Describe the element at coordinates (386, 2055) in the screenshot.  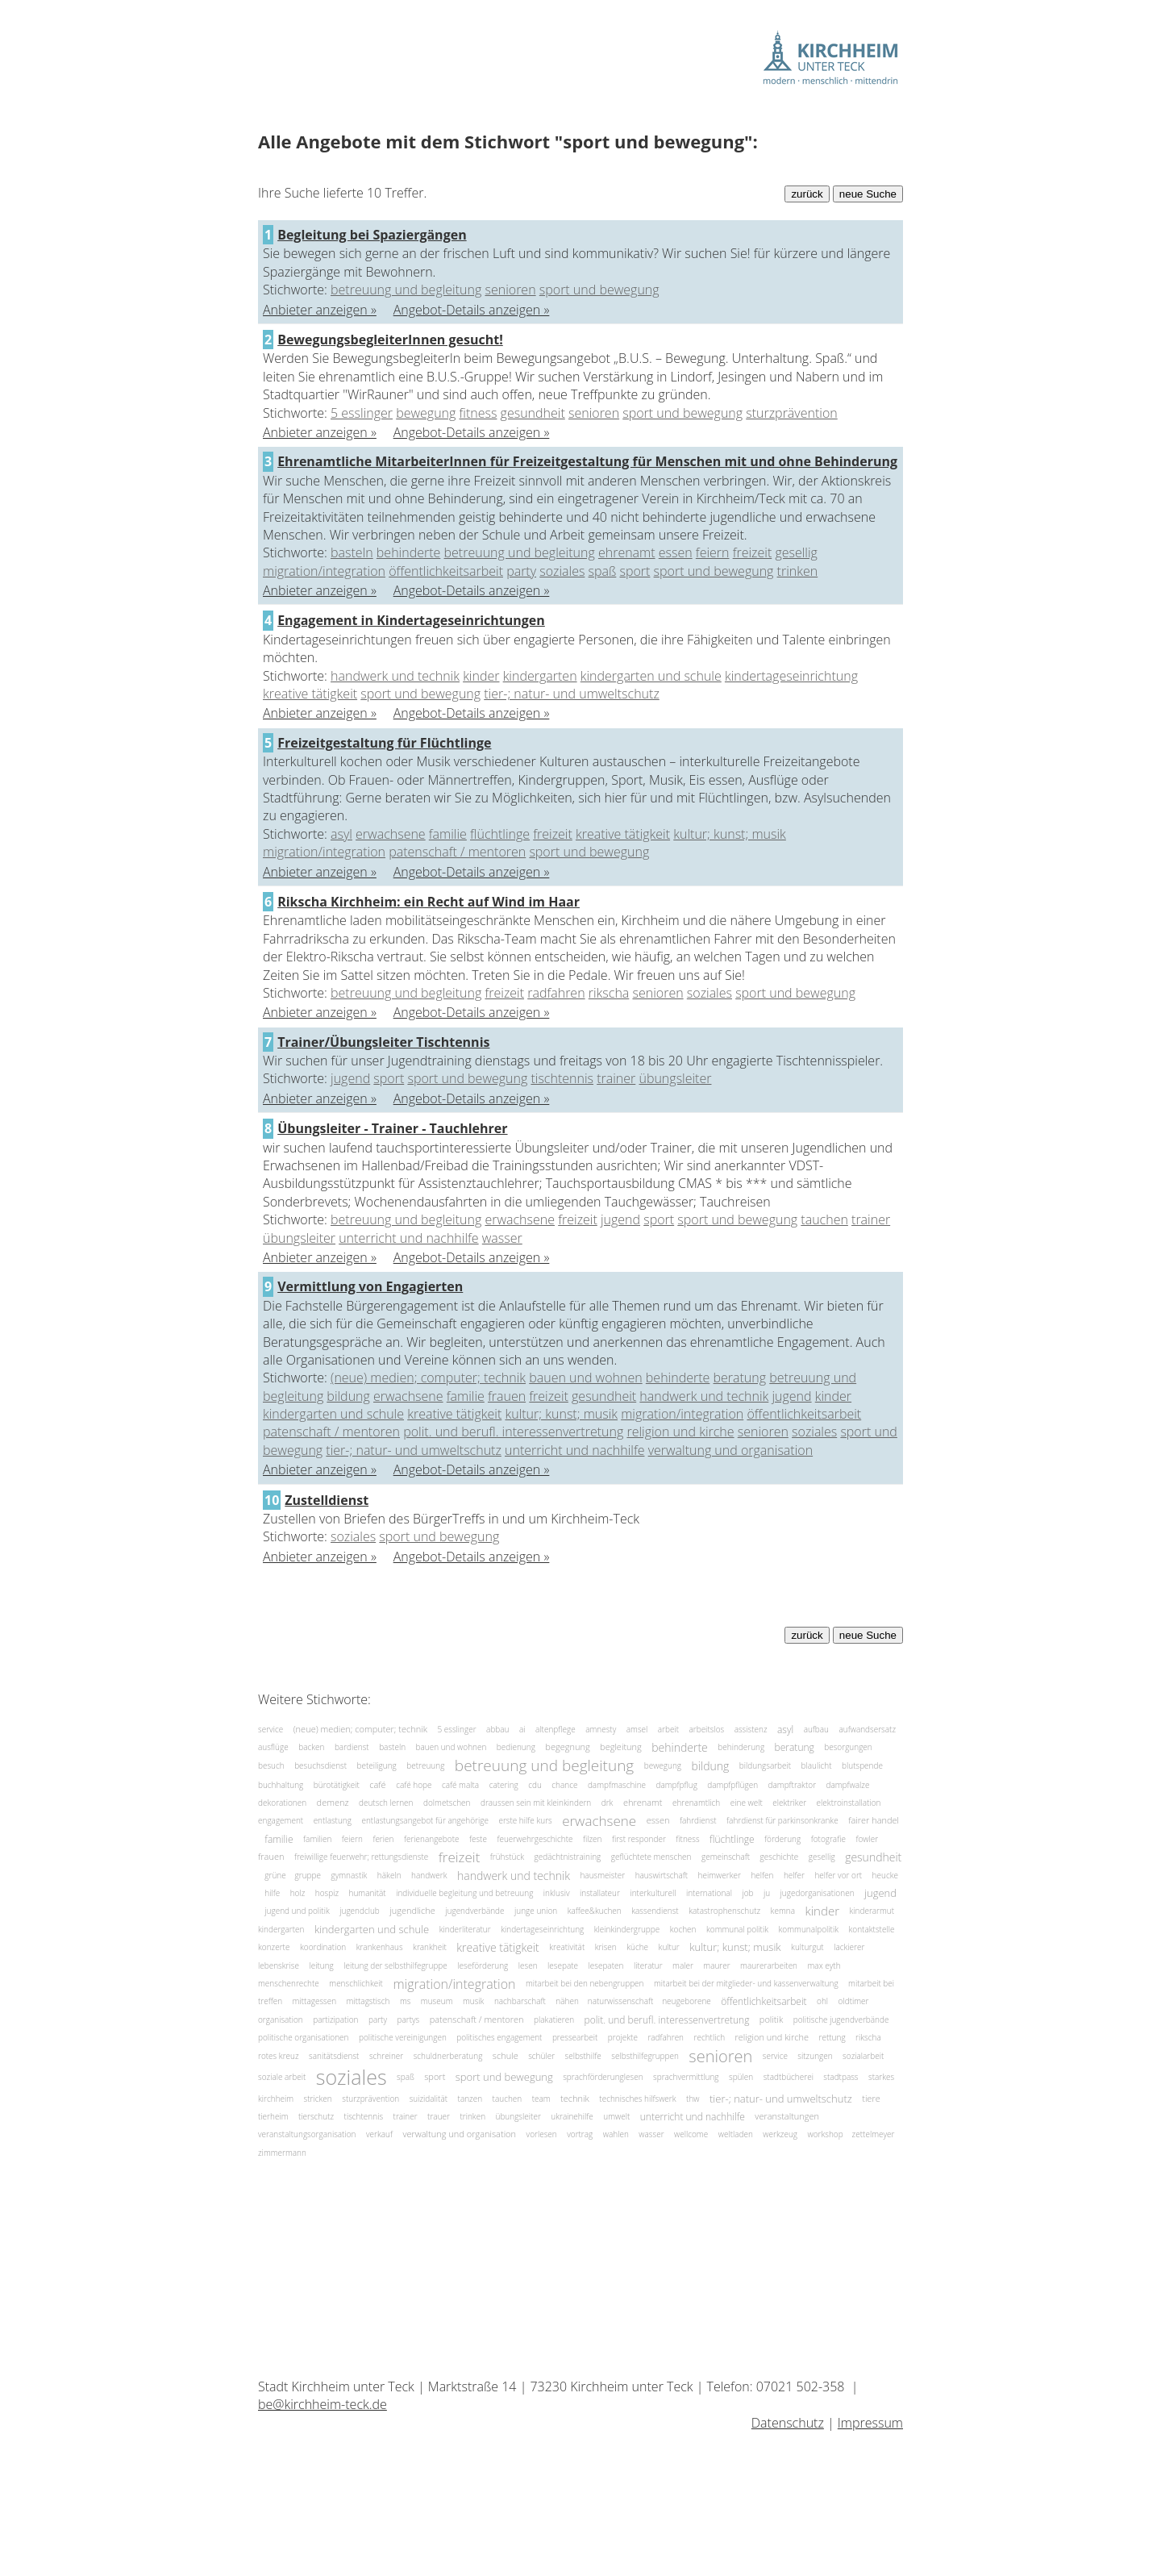
I see `schreiner` at that location.